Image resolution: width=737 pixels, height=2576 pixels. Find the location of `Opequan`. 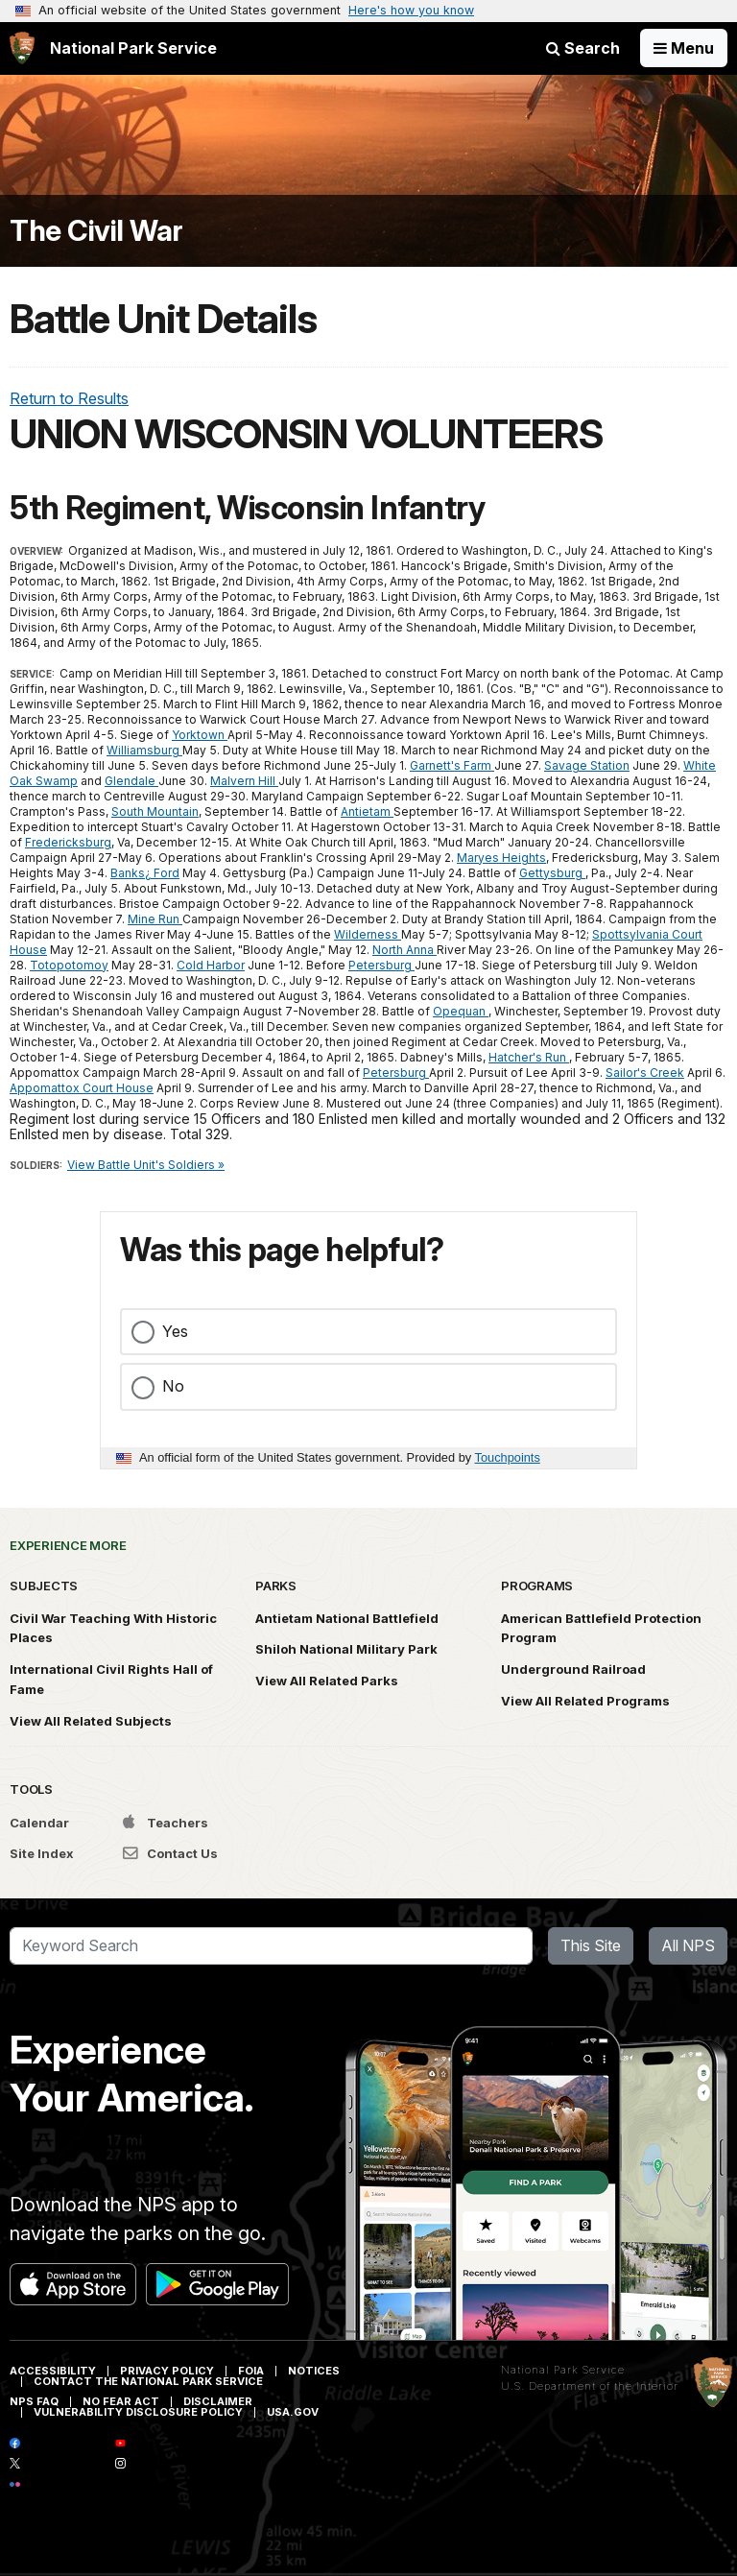

Opequan is located at coordinates (460, 1011).